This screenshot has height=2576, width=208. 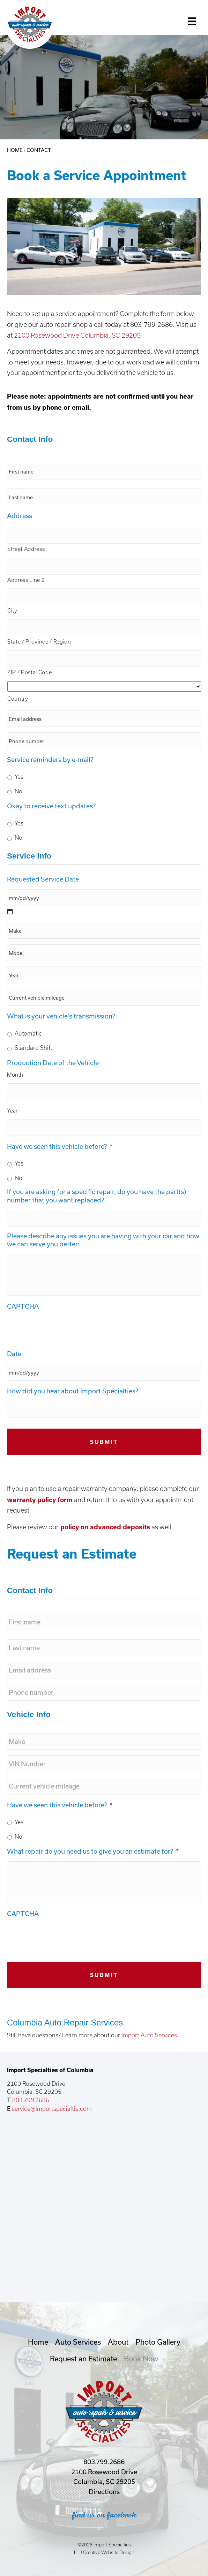 I want to click on How did you hear about Import Specialties?, so click(x=72, y=1391).